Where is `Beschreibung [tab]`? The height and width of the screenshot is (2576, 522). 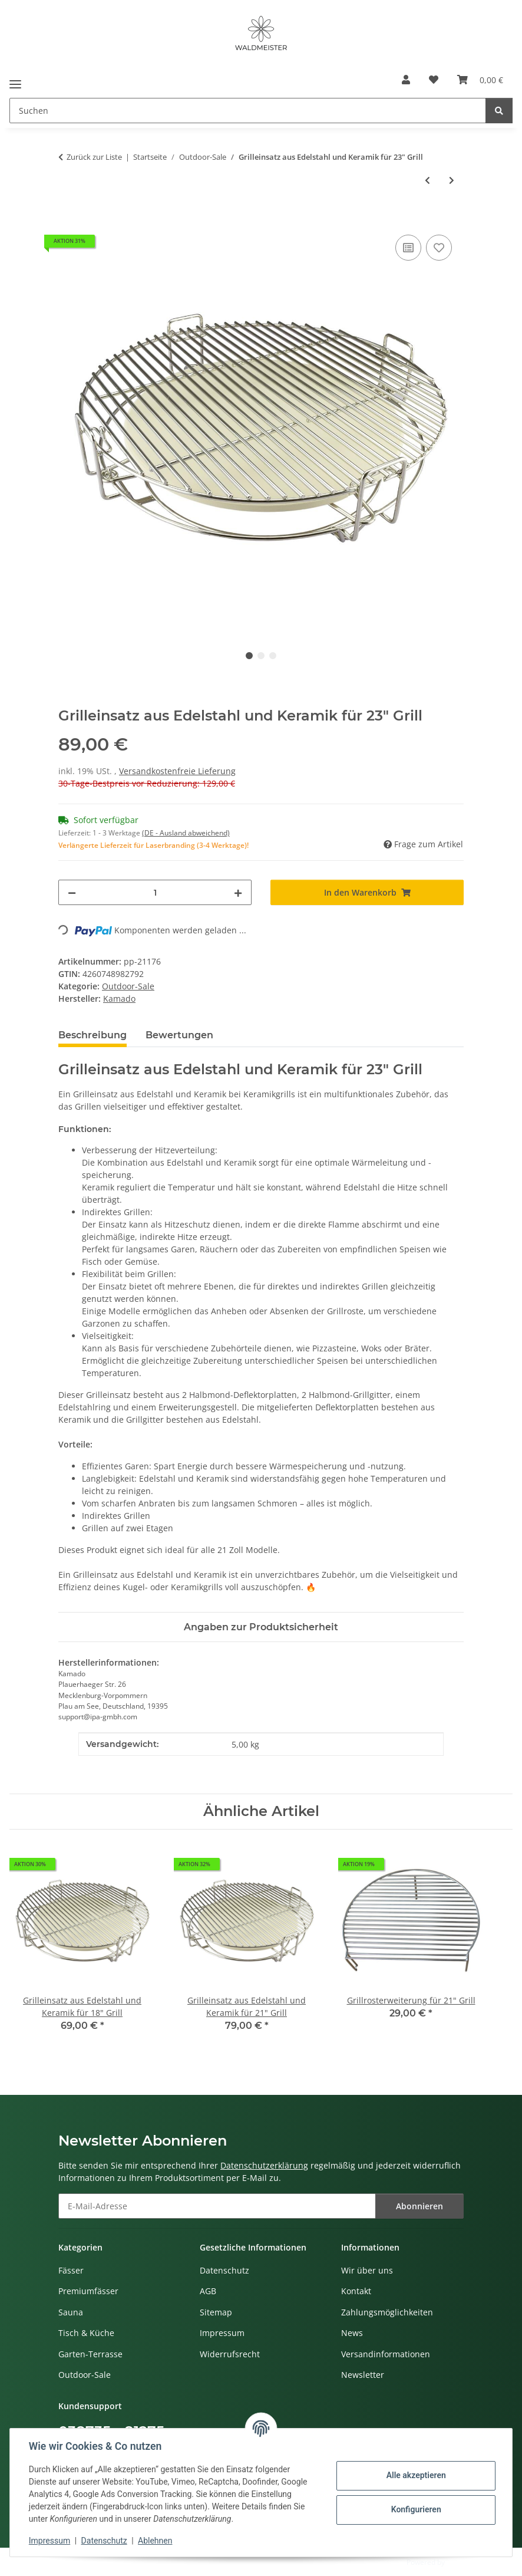 Beschreibung [tab] is located at coordinates (92, 1035).